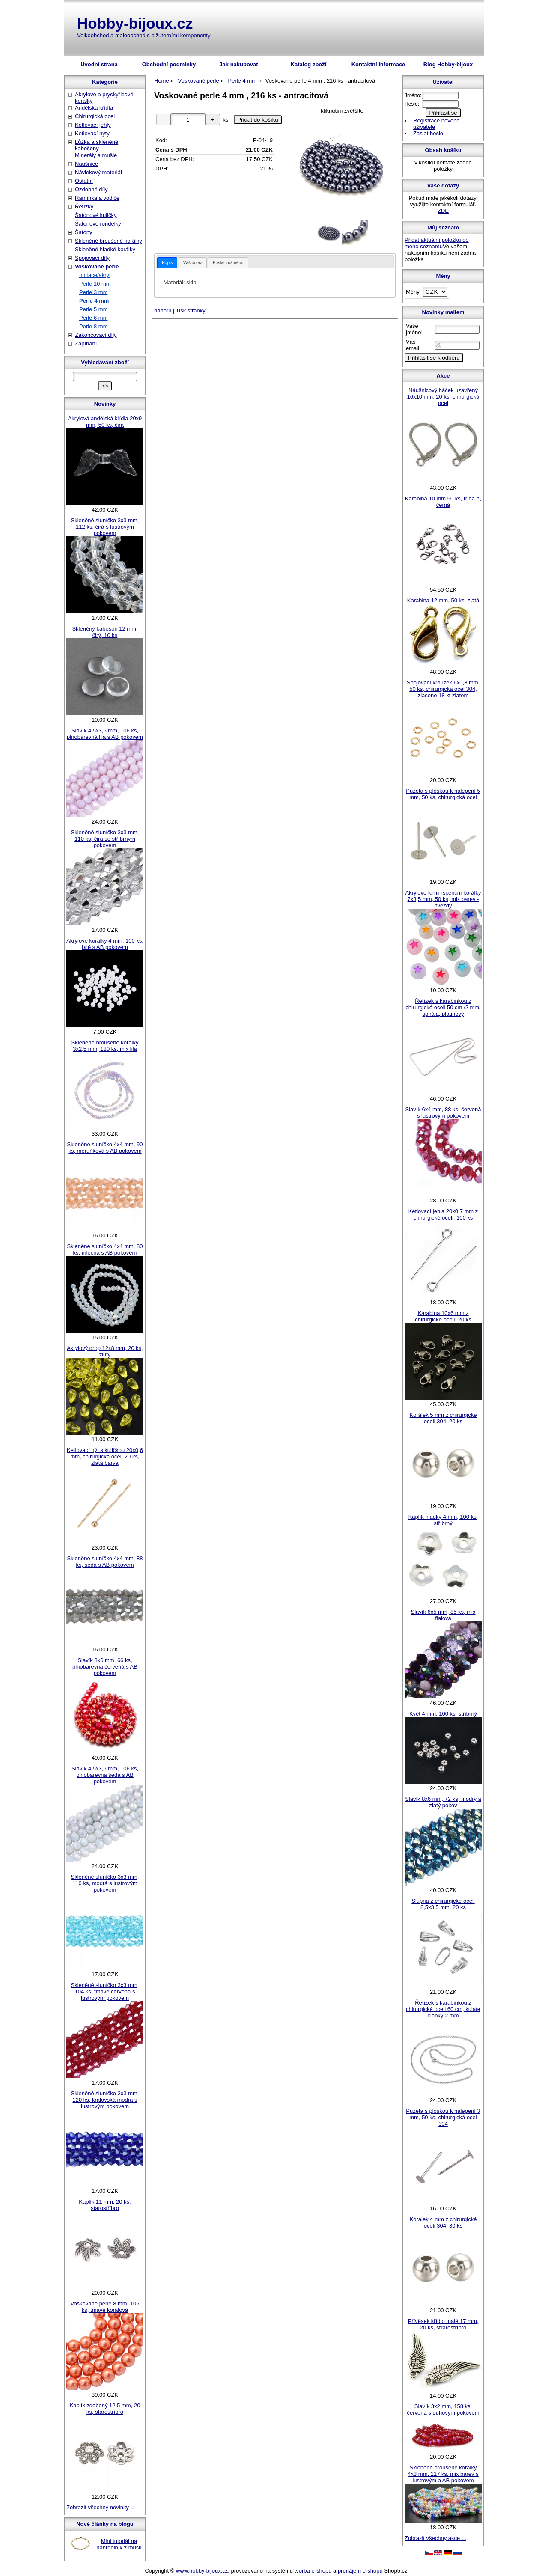  What do you see at coordinates (105, 838) in the screenshot?
I see `Skleněné sluníčko 3x3 mm, 110 ks, čirá se stříbrným pokovem` at bounding box center [105, 838].